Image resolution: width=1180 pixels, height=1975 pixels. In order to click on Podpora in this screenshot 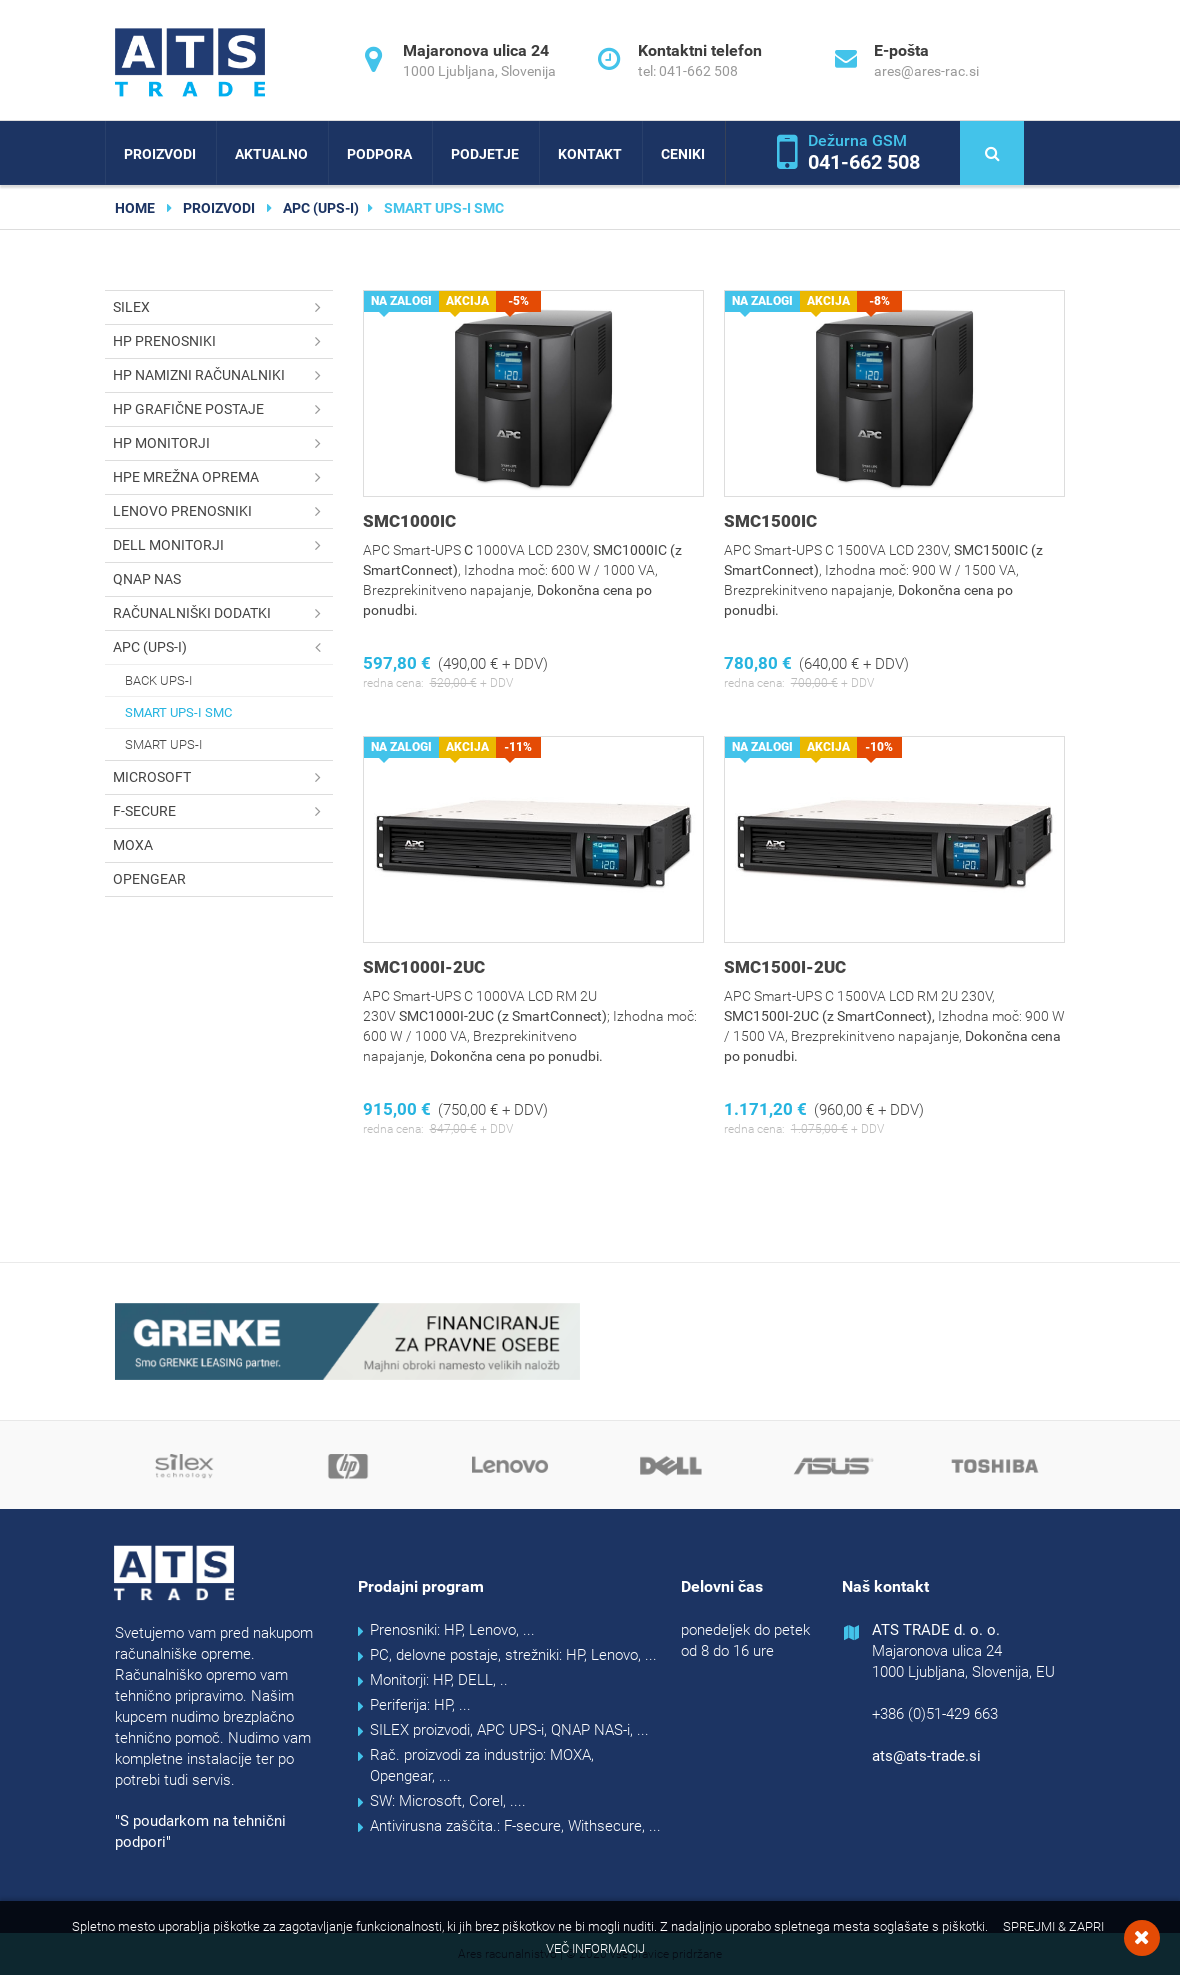, I will do `click(379, 154)`.